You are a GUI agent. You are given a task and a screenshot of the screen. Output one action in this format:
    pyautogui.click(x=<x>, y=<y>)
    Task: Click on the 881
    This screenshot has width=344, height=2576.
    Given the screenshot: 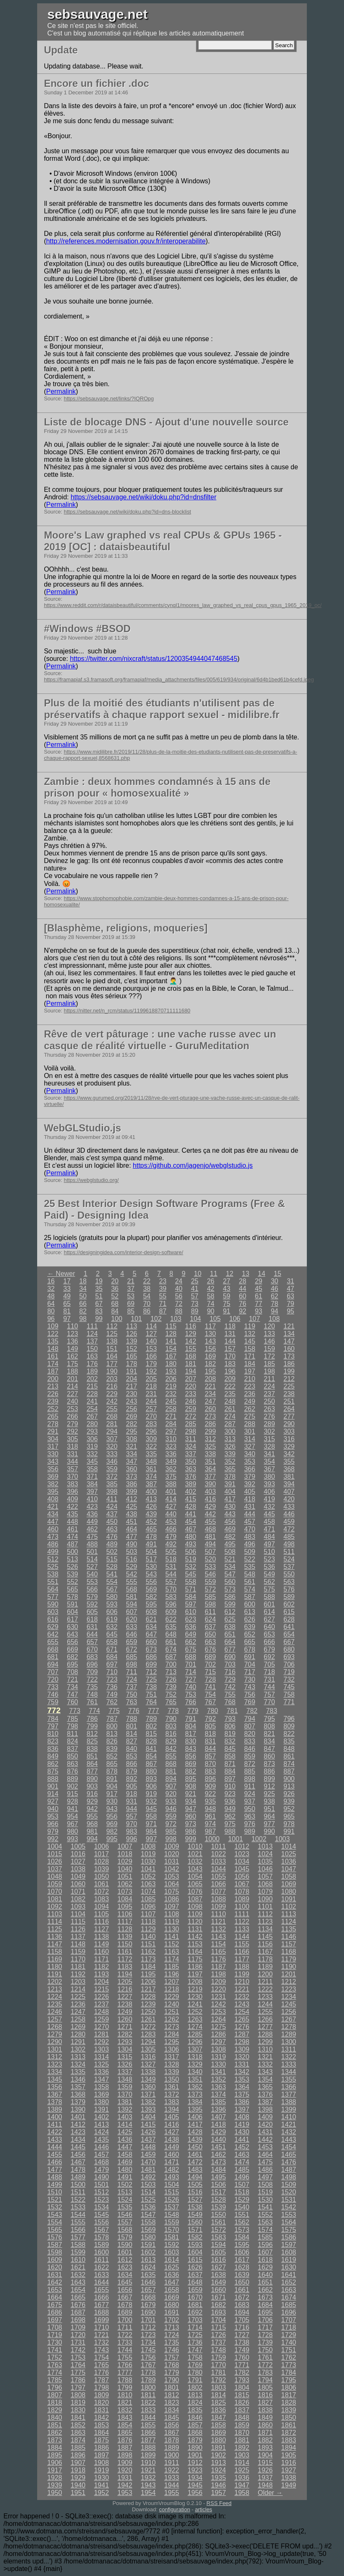 What is the action you would take?
    pyautogui.click(x=171, y=1771)
    